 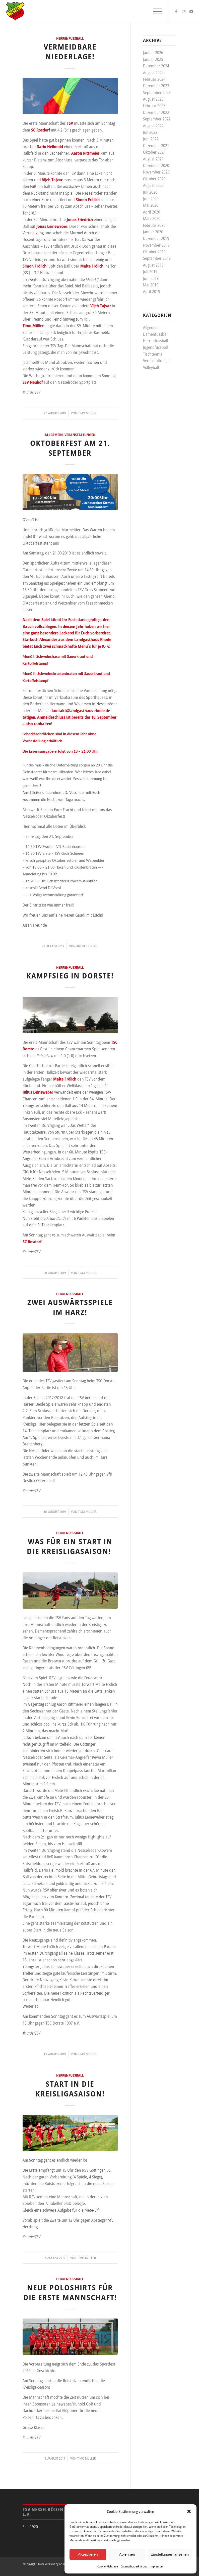 I want to click on Tischtennis, so click(x=152, y=354).